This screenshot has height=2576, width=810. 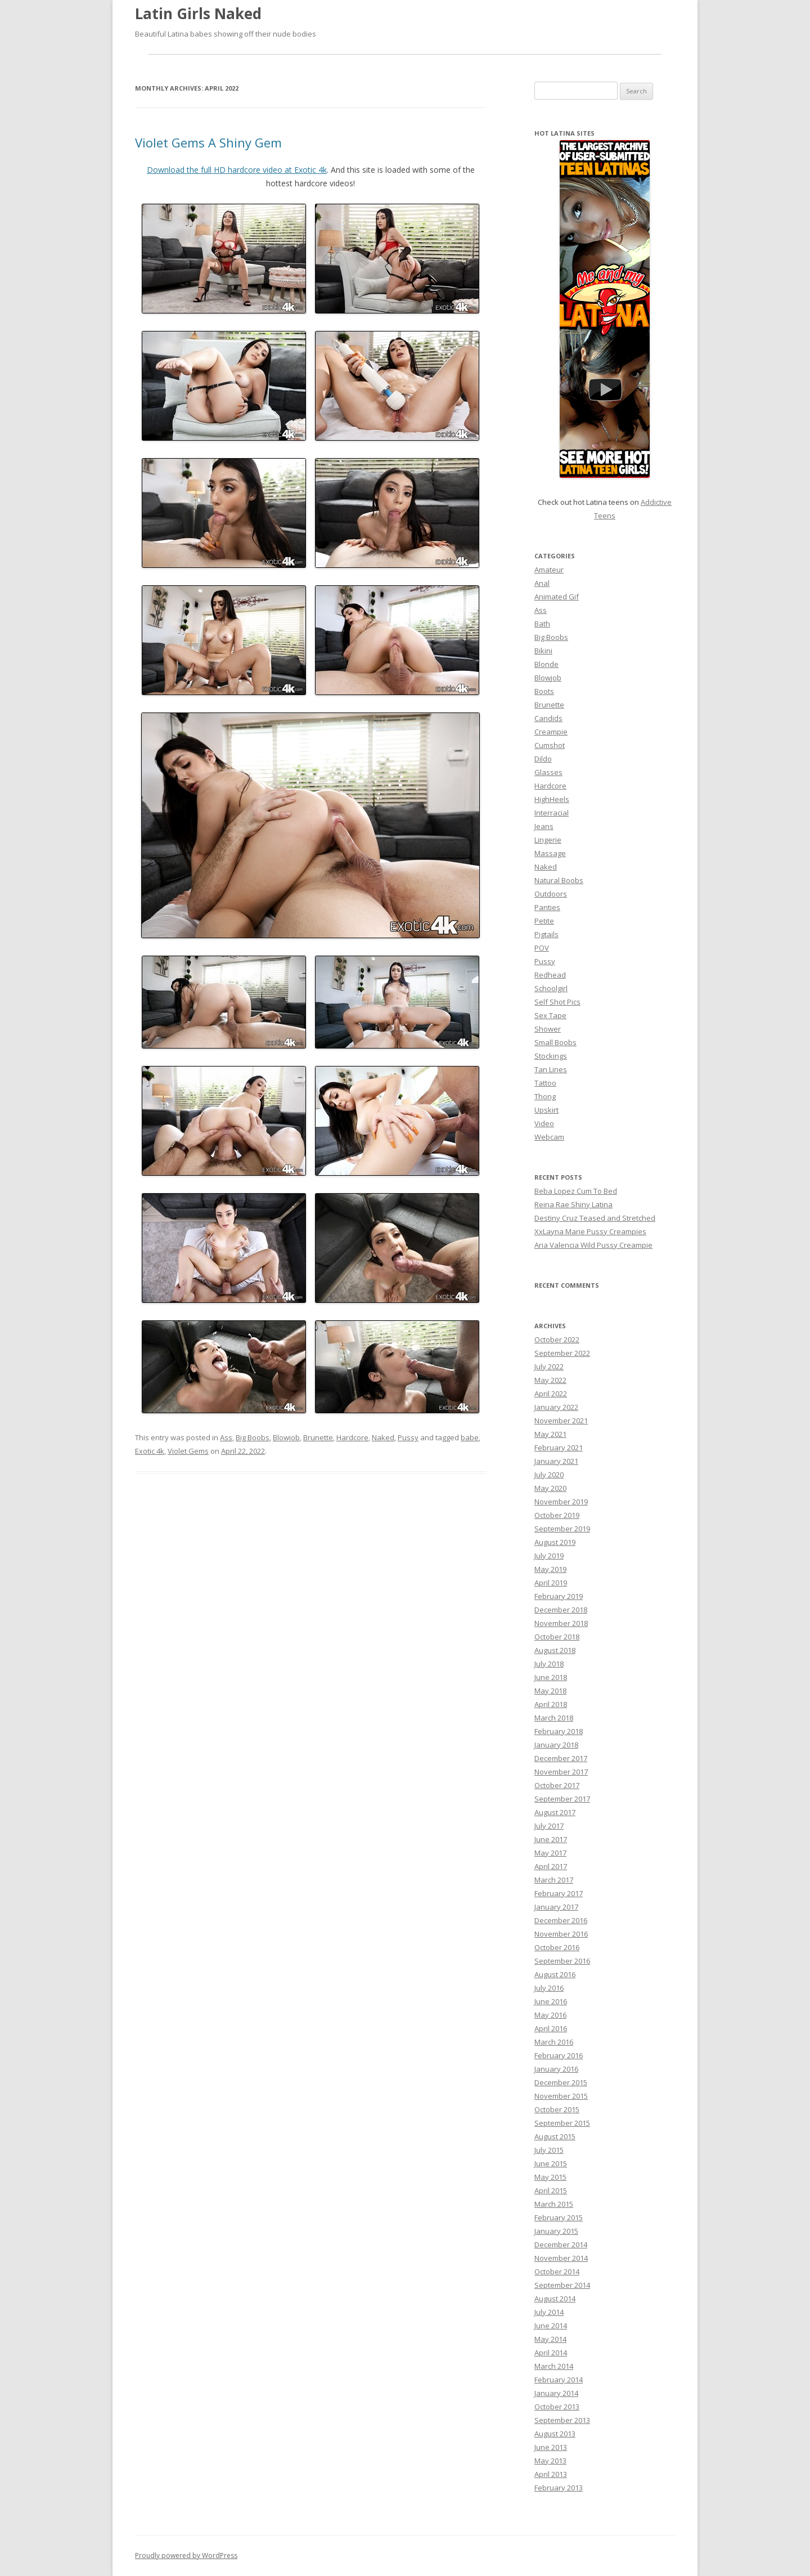 I want to click on May 2016, so click(x=550, y=2015).